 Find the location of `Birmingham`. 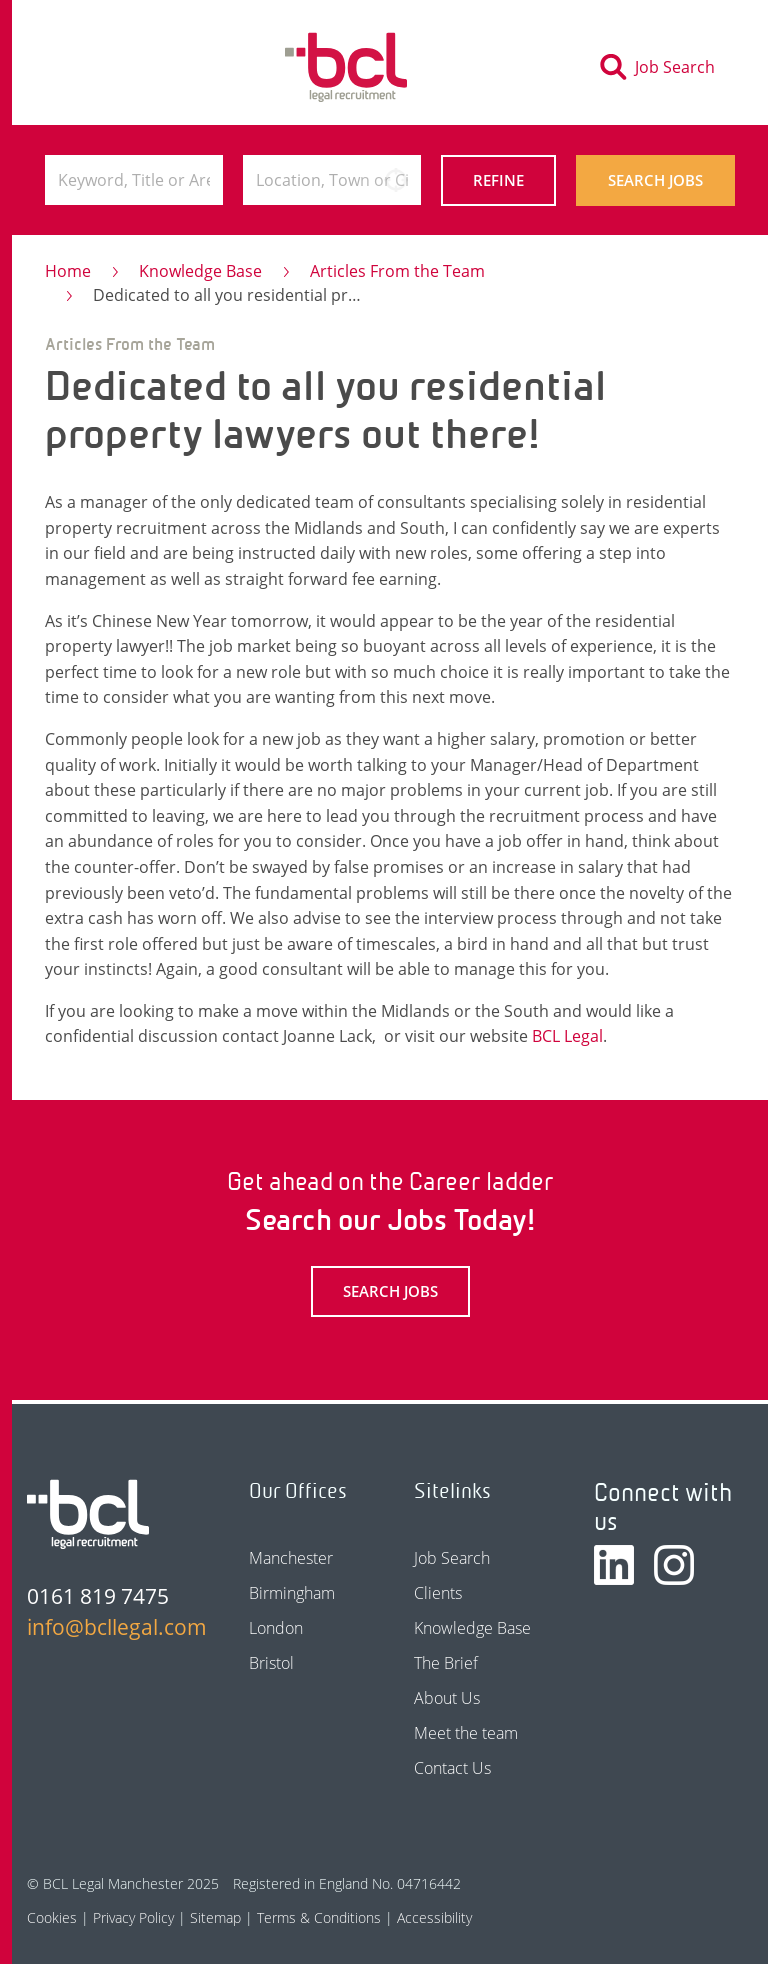

Birmingham is located at coordinates (292, 1593).